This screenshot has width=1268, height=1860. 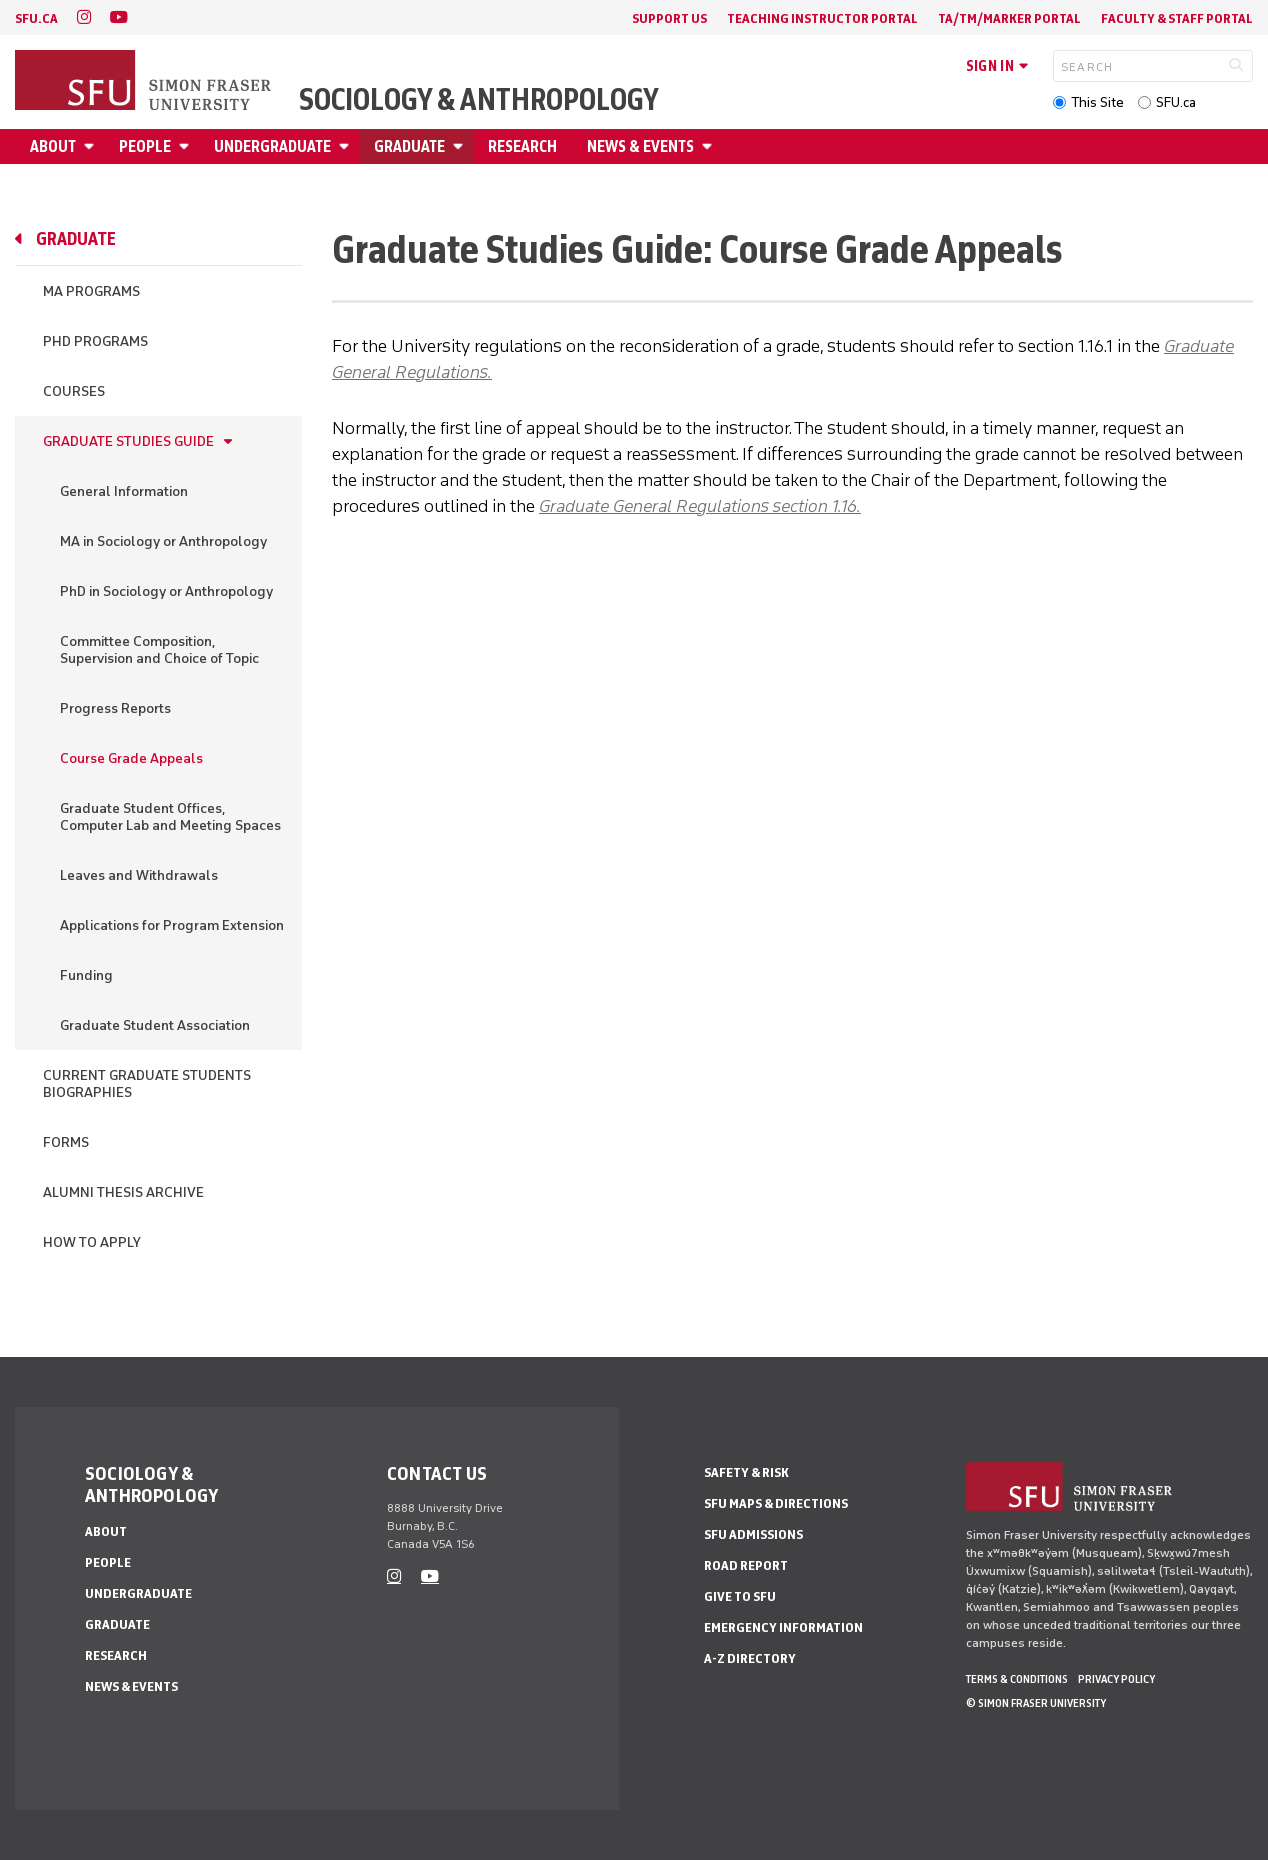 What do you see at coordinates (163, 541) in the screenshot?
I see `MA in Sociology or Anthropology` at bounding box center [163, 541].